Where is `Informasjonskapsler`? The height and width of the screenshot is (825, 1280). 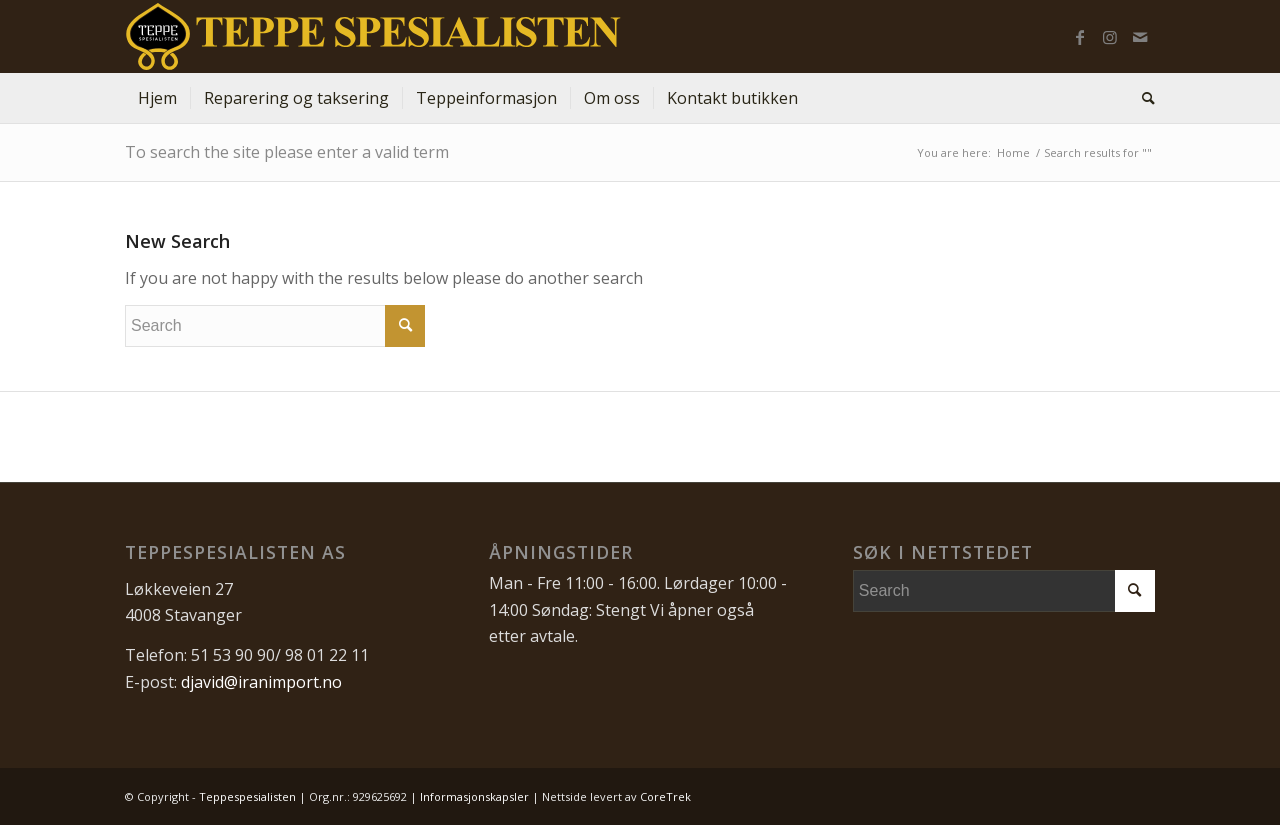
Informasjonskapsler is located at coordinates (474, 796).